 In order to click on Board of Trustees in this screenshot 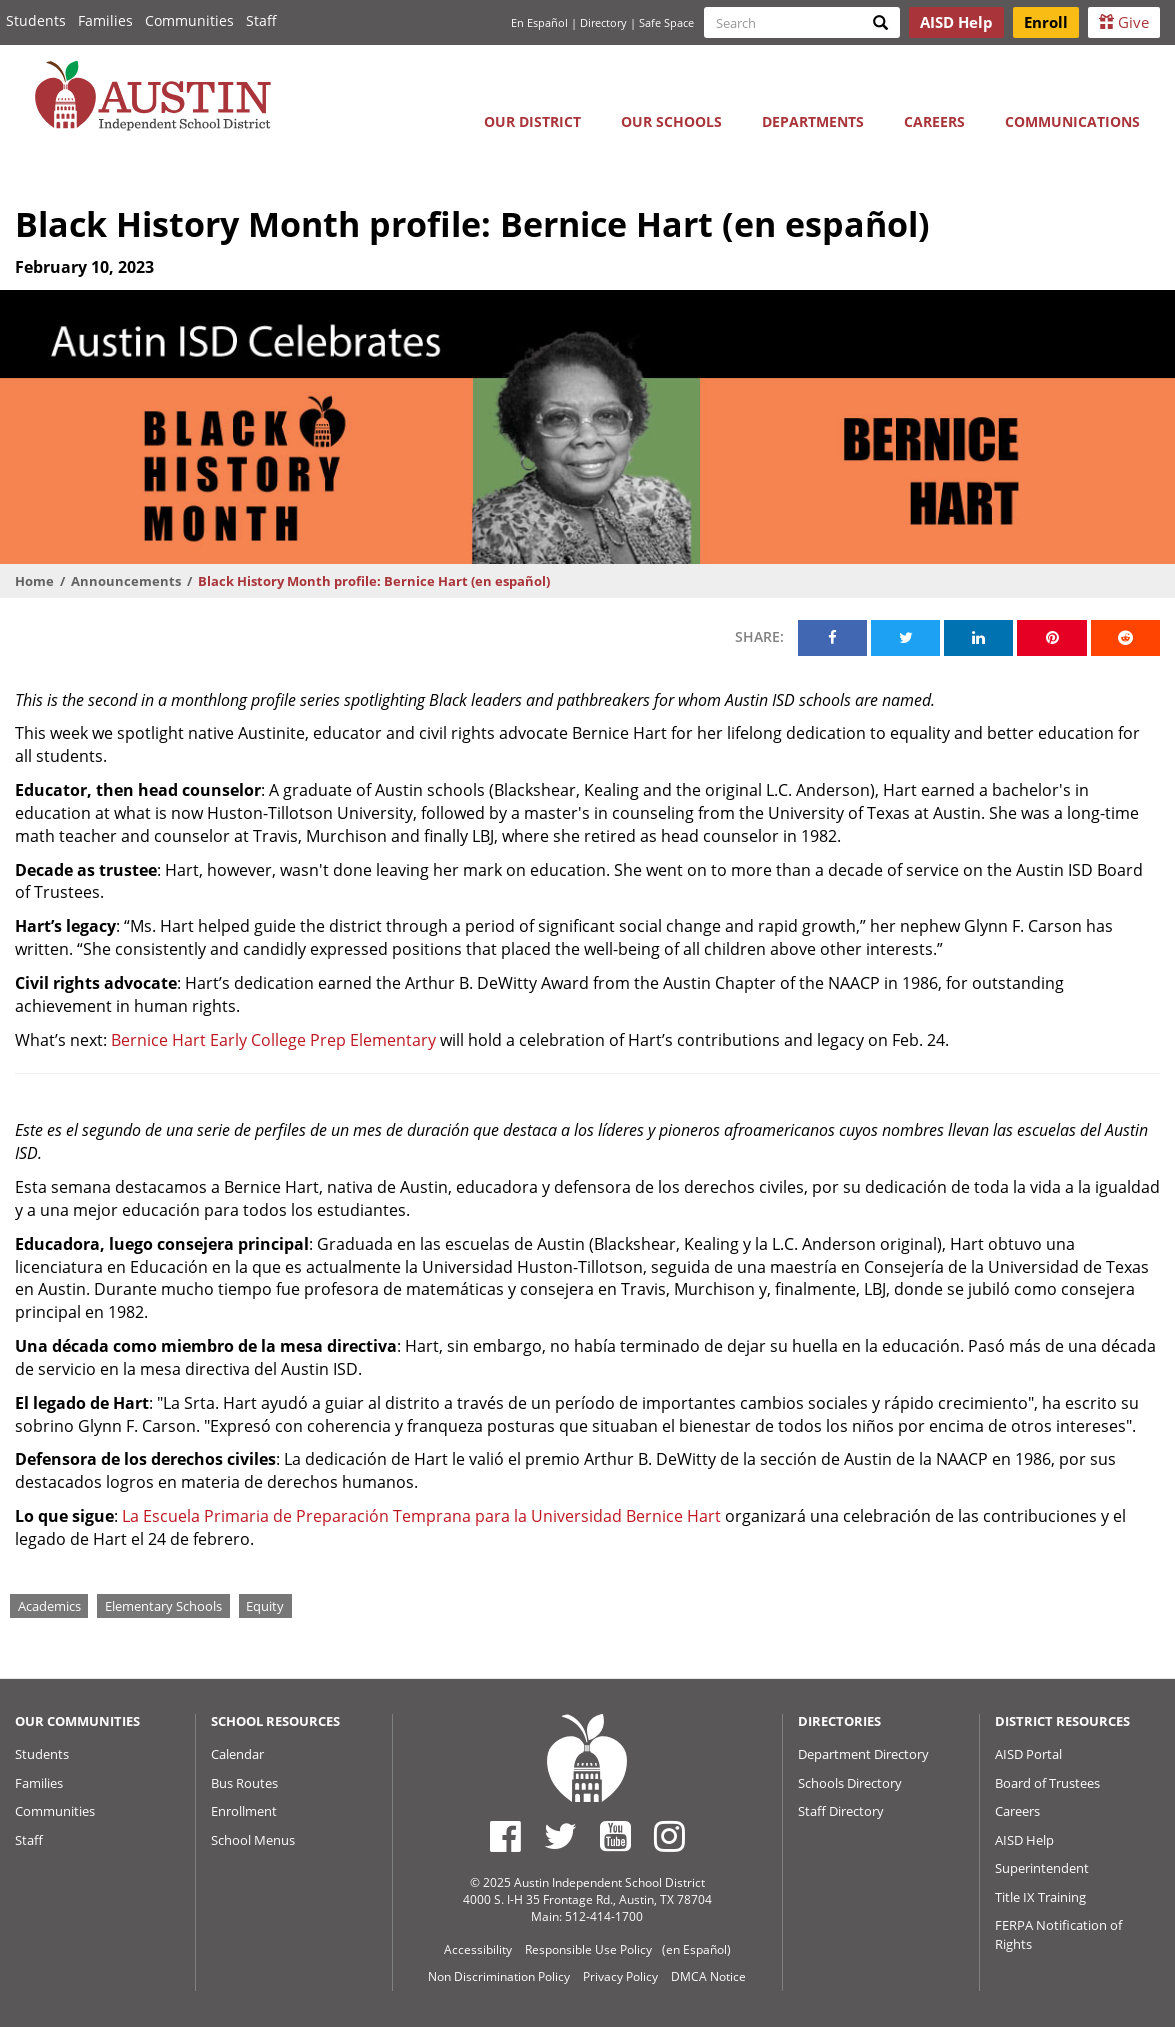, I will do `click(1047, 1783)`.